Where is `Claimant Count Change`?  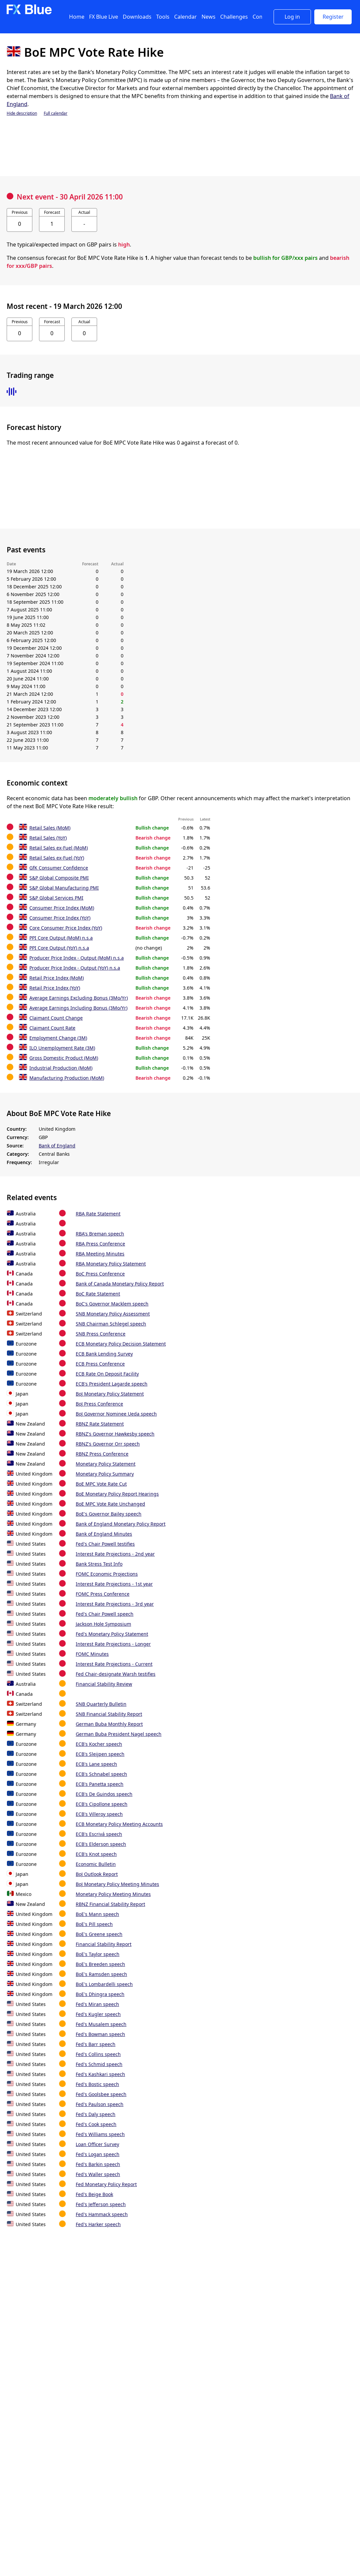 Claimant Count Change is located at coordinates (56, 1018).